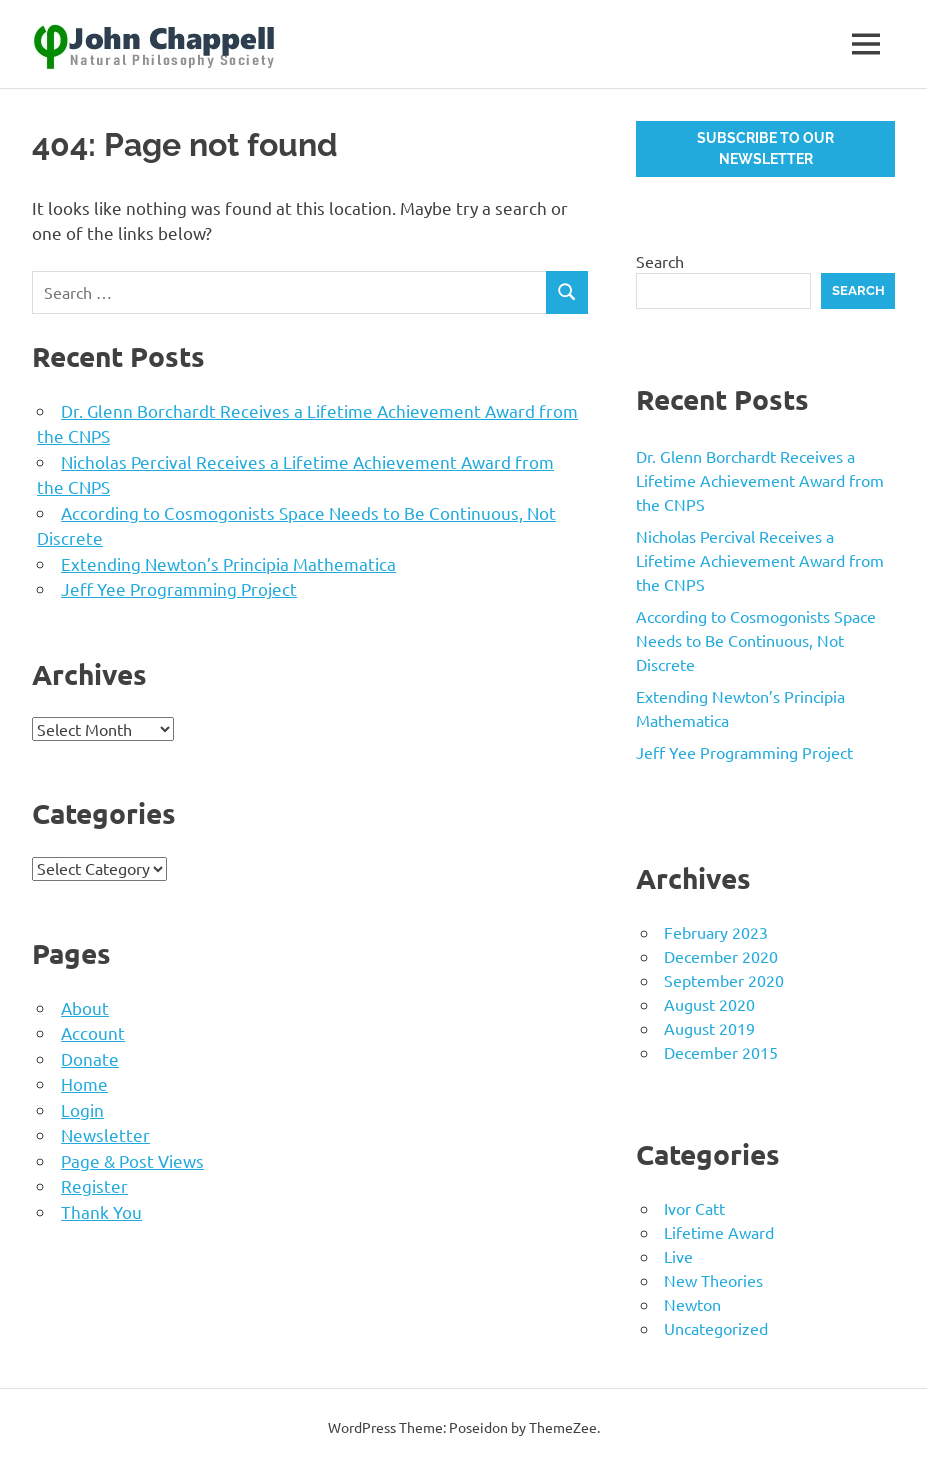  I want to click on Search, so click(660, 261).